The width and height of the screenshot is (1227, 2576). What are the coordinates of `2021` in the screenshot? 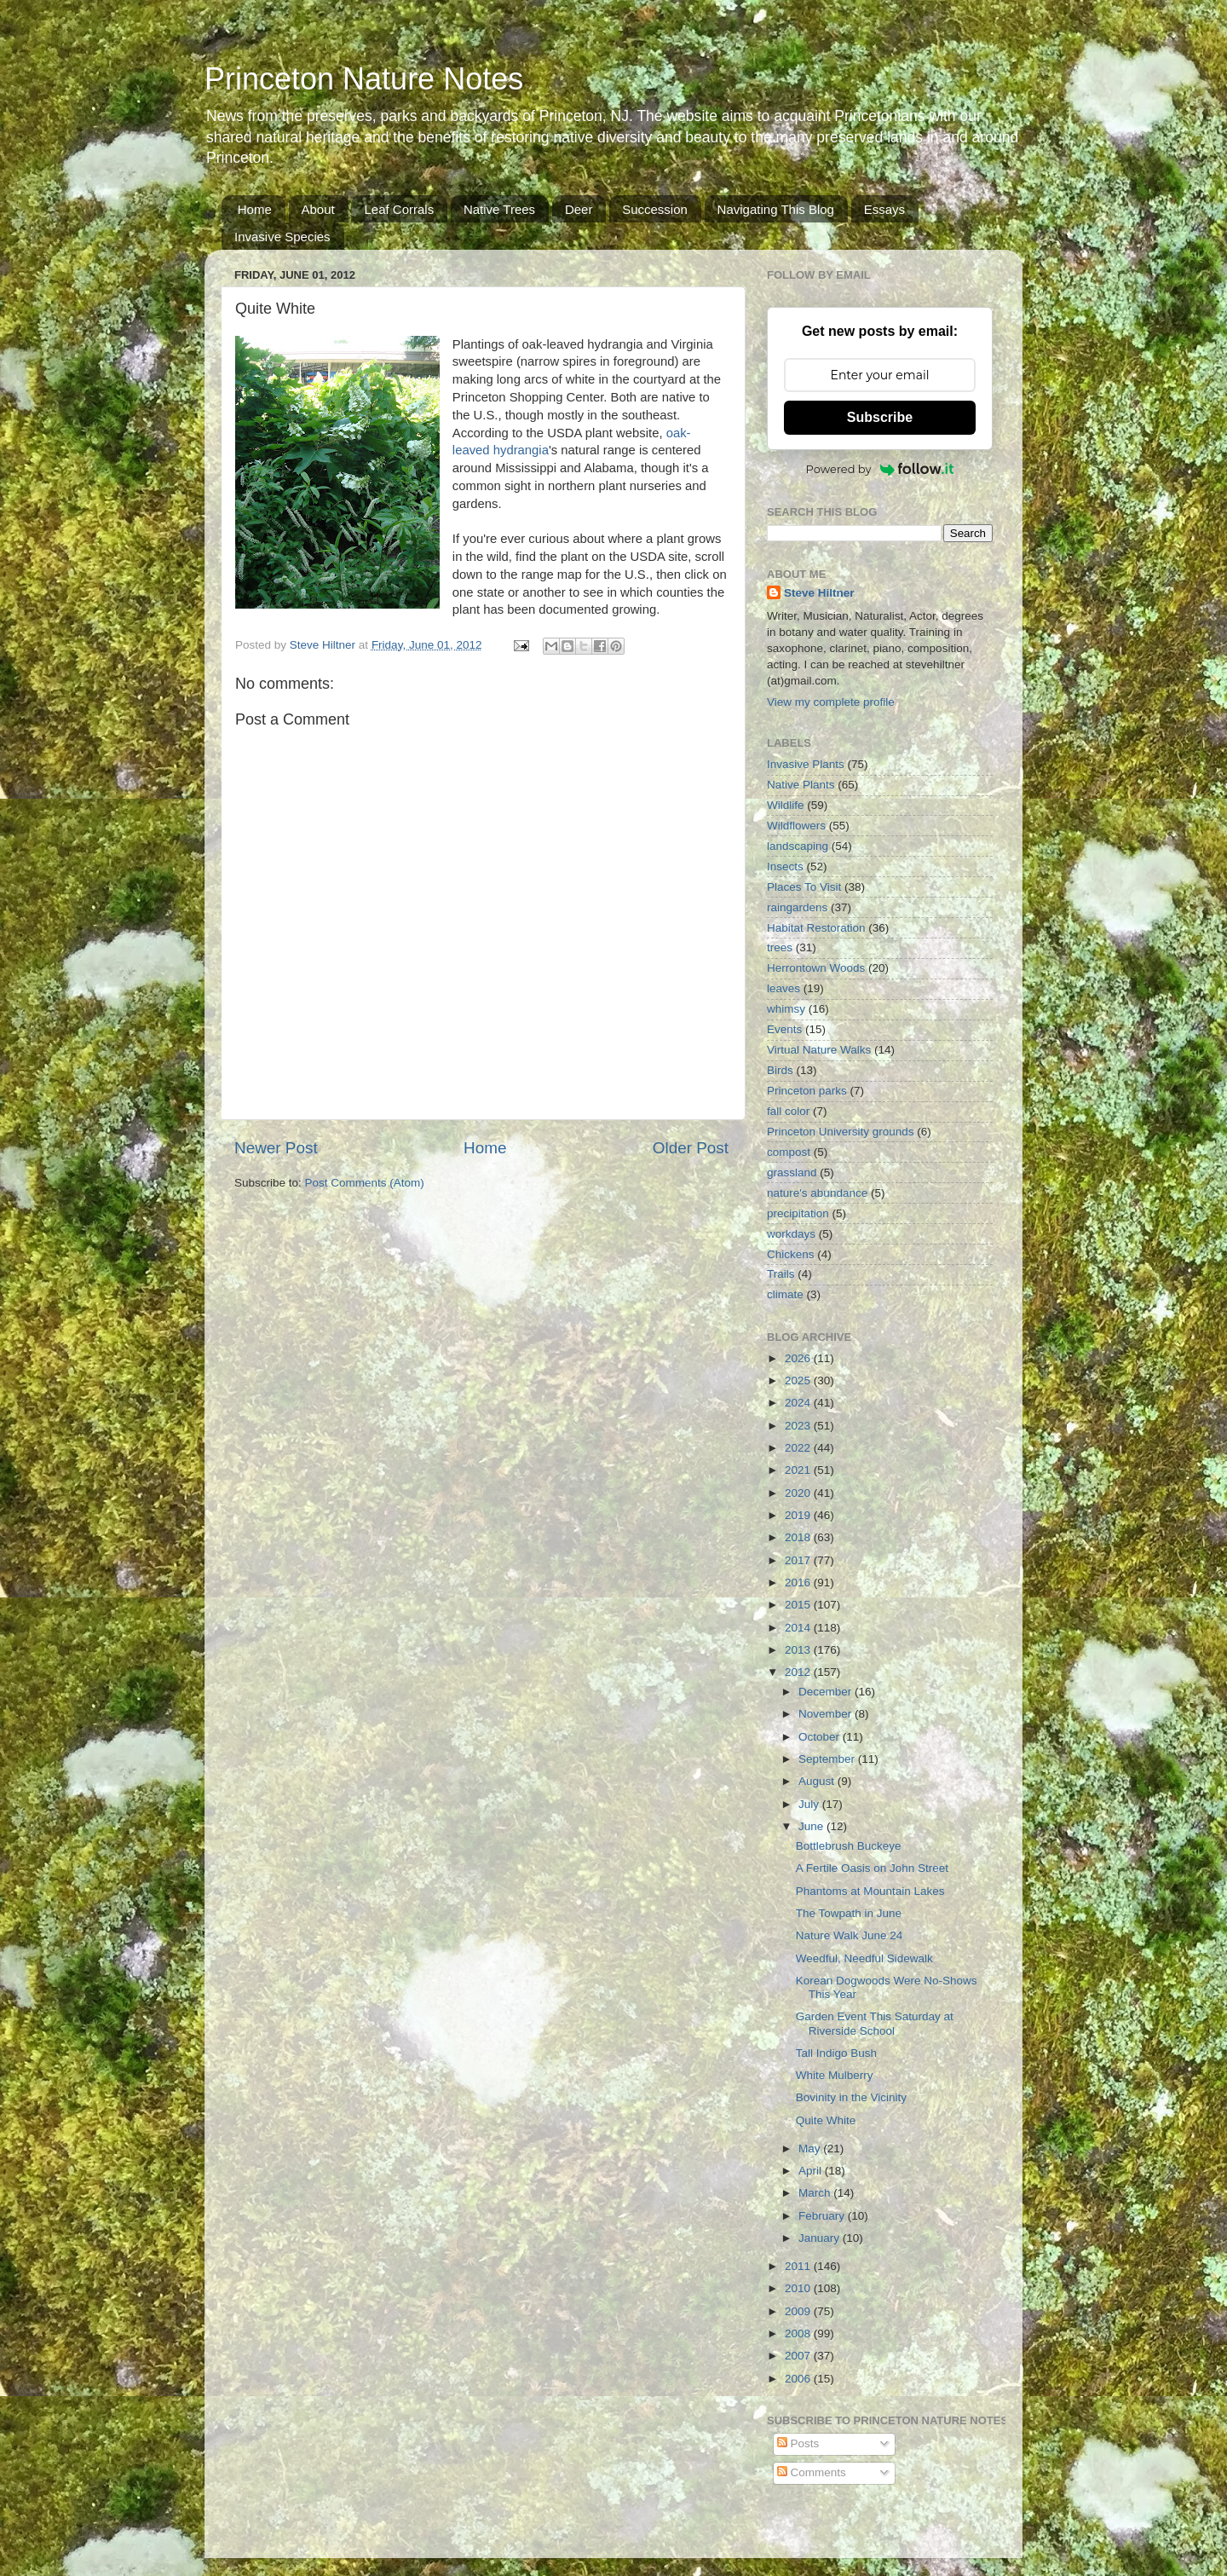 It's located at (799, 1470).